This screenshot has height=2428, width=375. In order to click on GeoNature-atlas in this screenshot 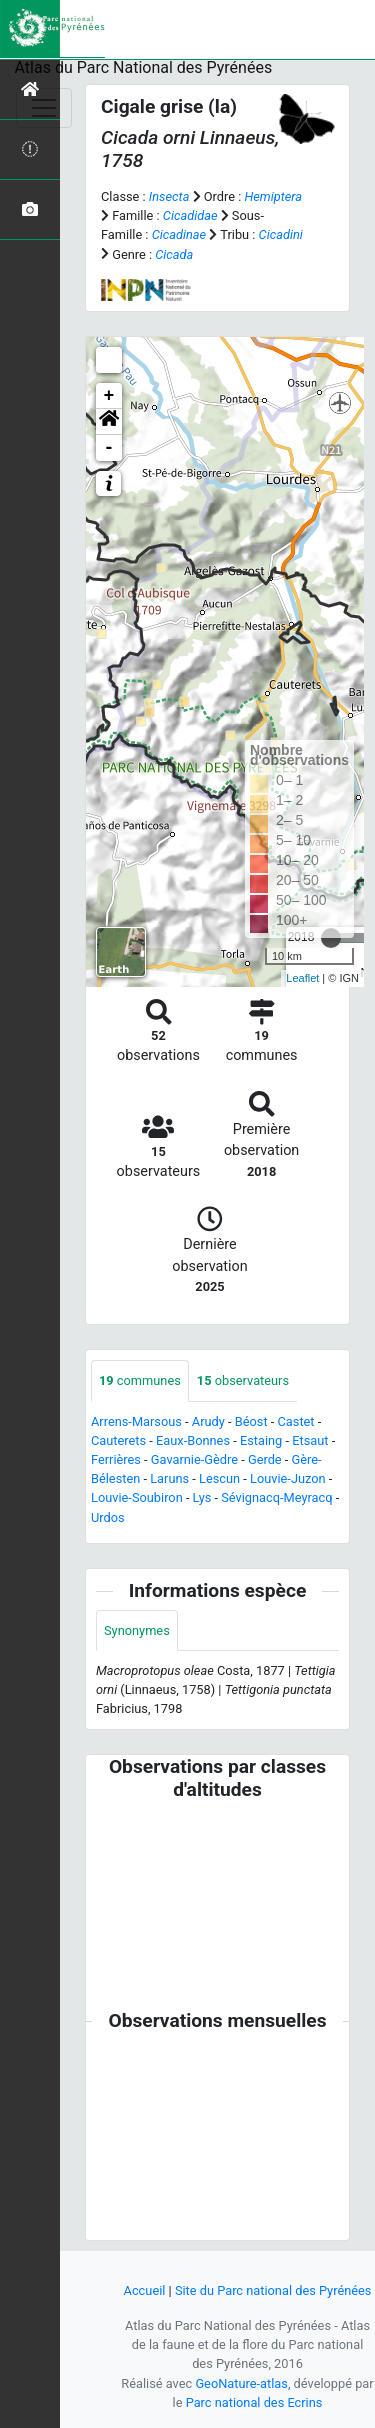, I will do `click(241, 2383)`.